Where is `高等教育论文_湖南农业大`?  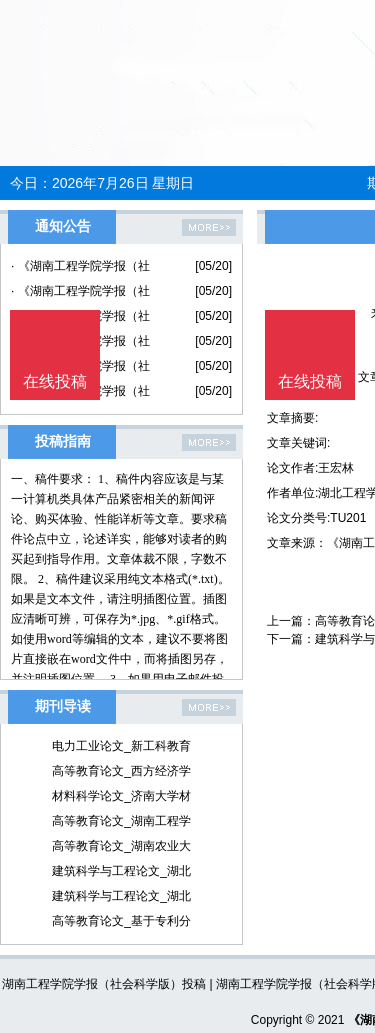
高等教育论文_湖南农业大 is located at coordinates (121, 846).